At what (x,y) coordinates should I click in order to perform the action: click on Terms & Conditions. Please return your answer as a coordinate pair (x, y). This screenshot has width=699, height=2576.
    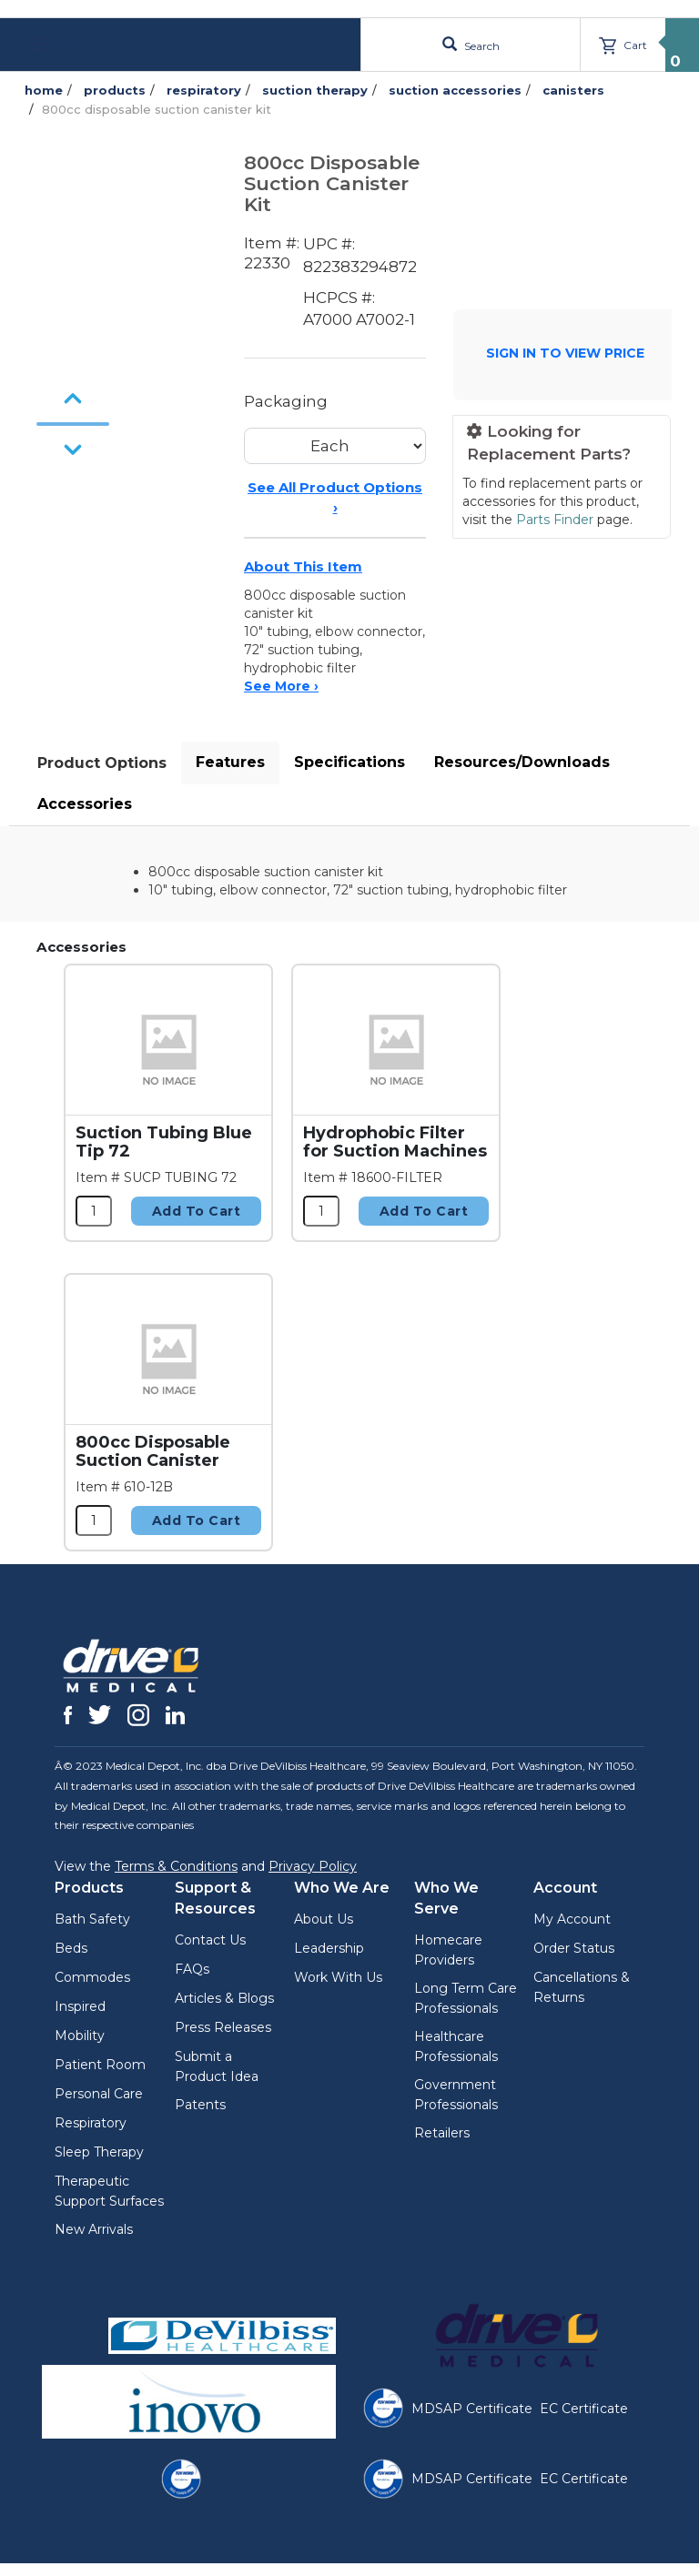
    Looking at the image, I should click on (176, 1866).